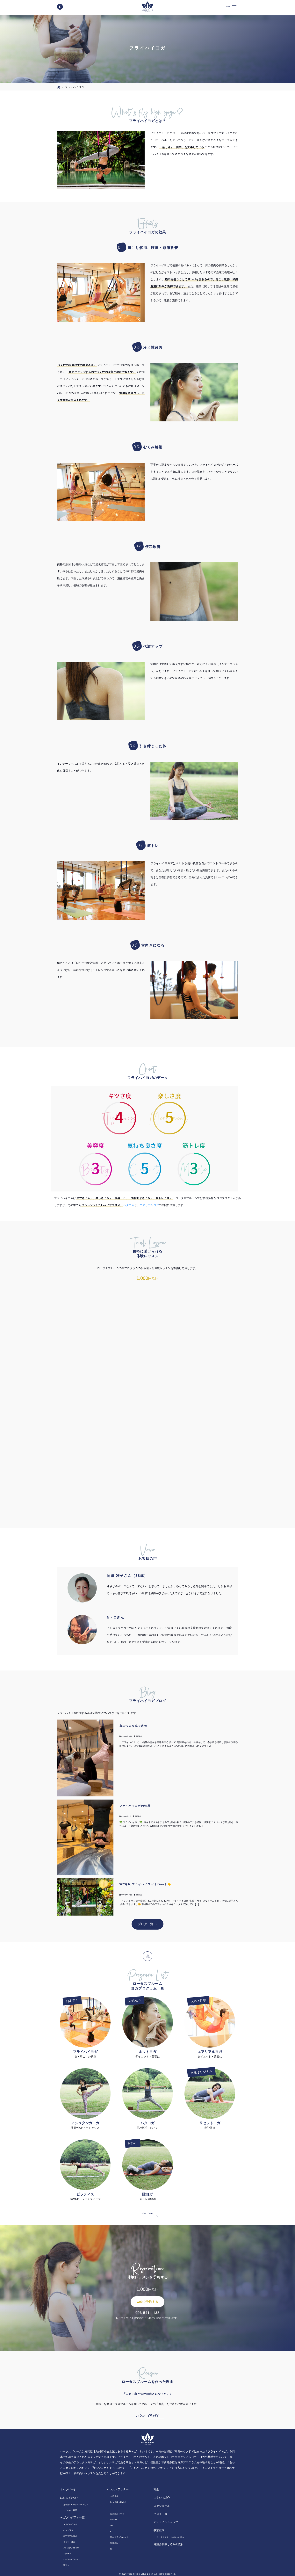 Image resolution: width=295 pixels, height=2576 pixels. I want to click on 月謝会員申し込みの流れ, so click(168, 2544).